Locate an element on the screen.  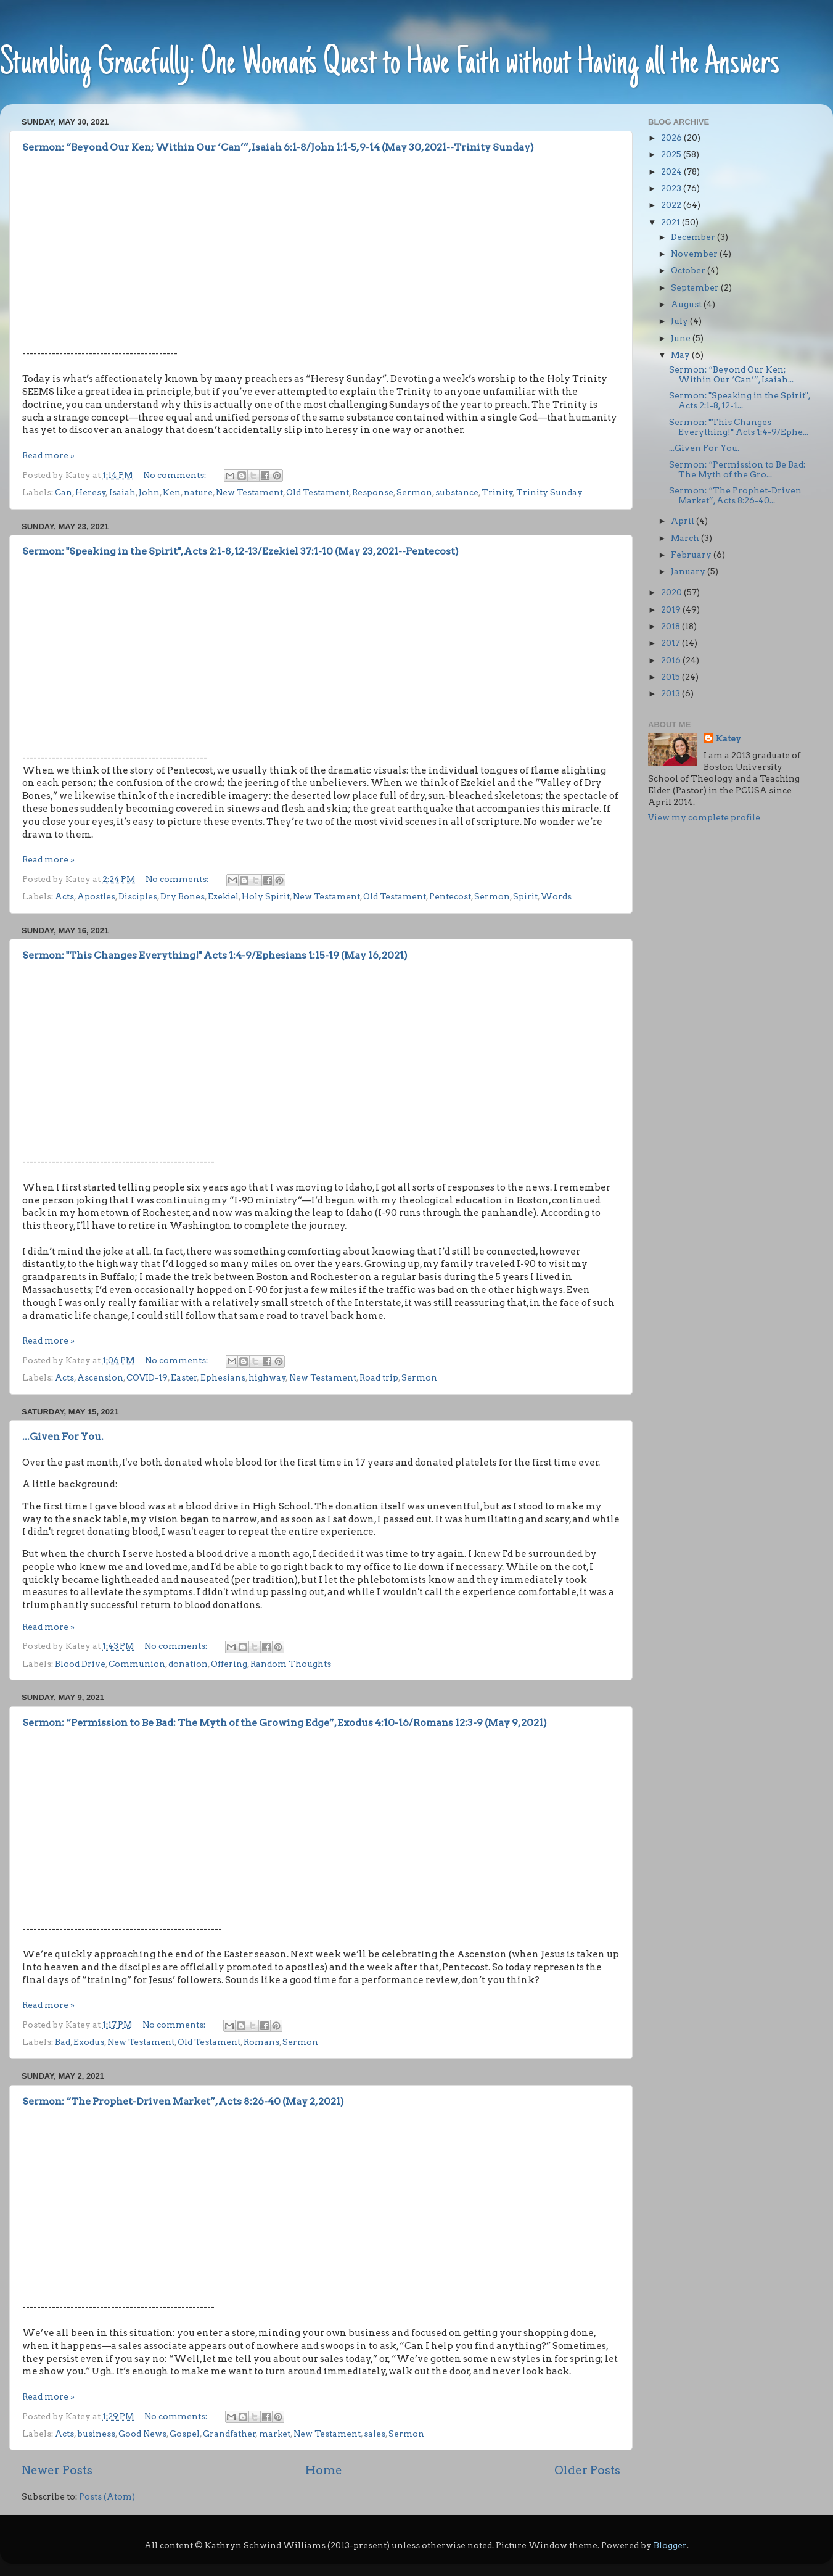
June is located at coordinates (681, 338).